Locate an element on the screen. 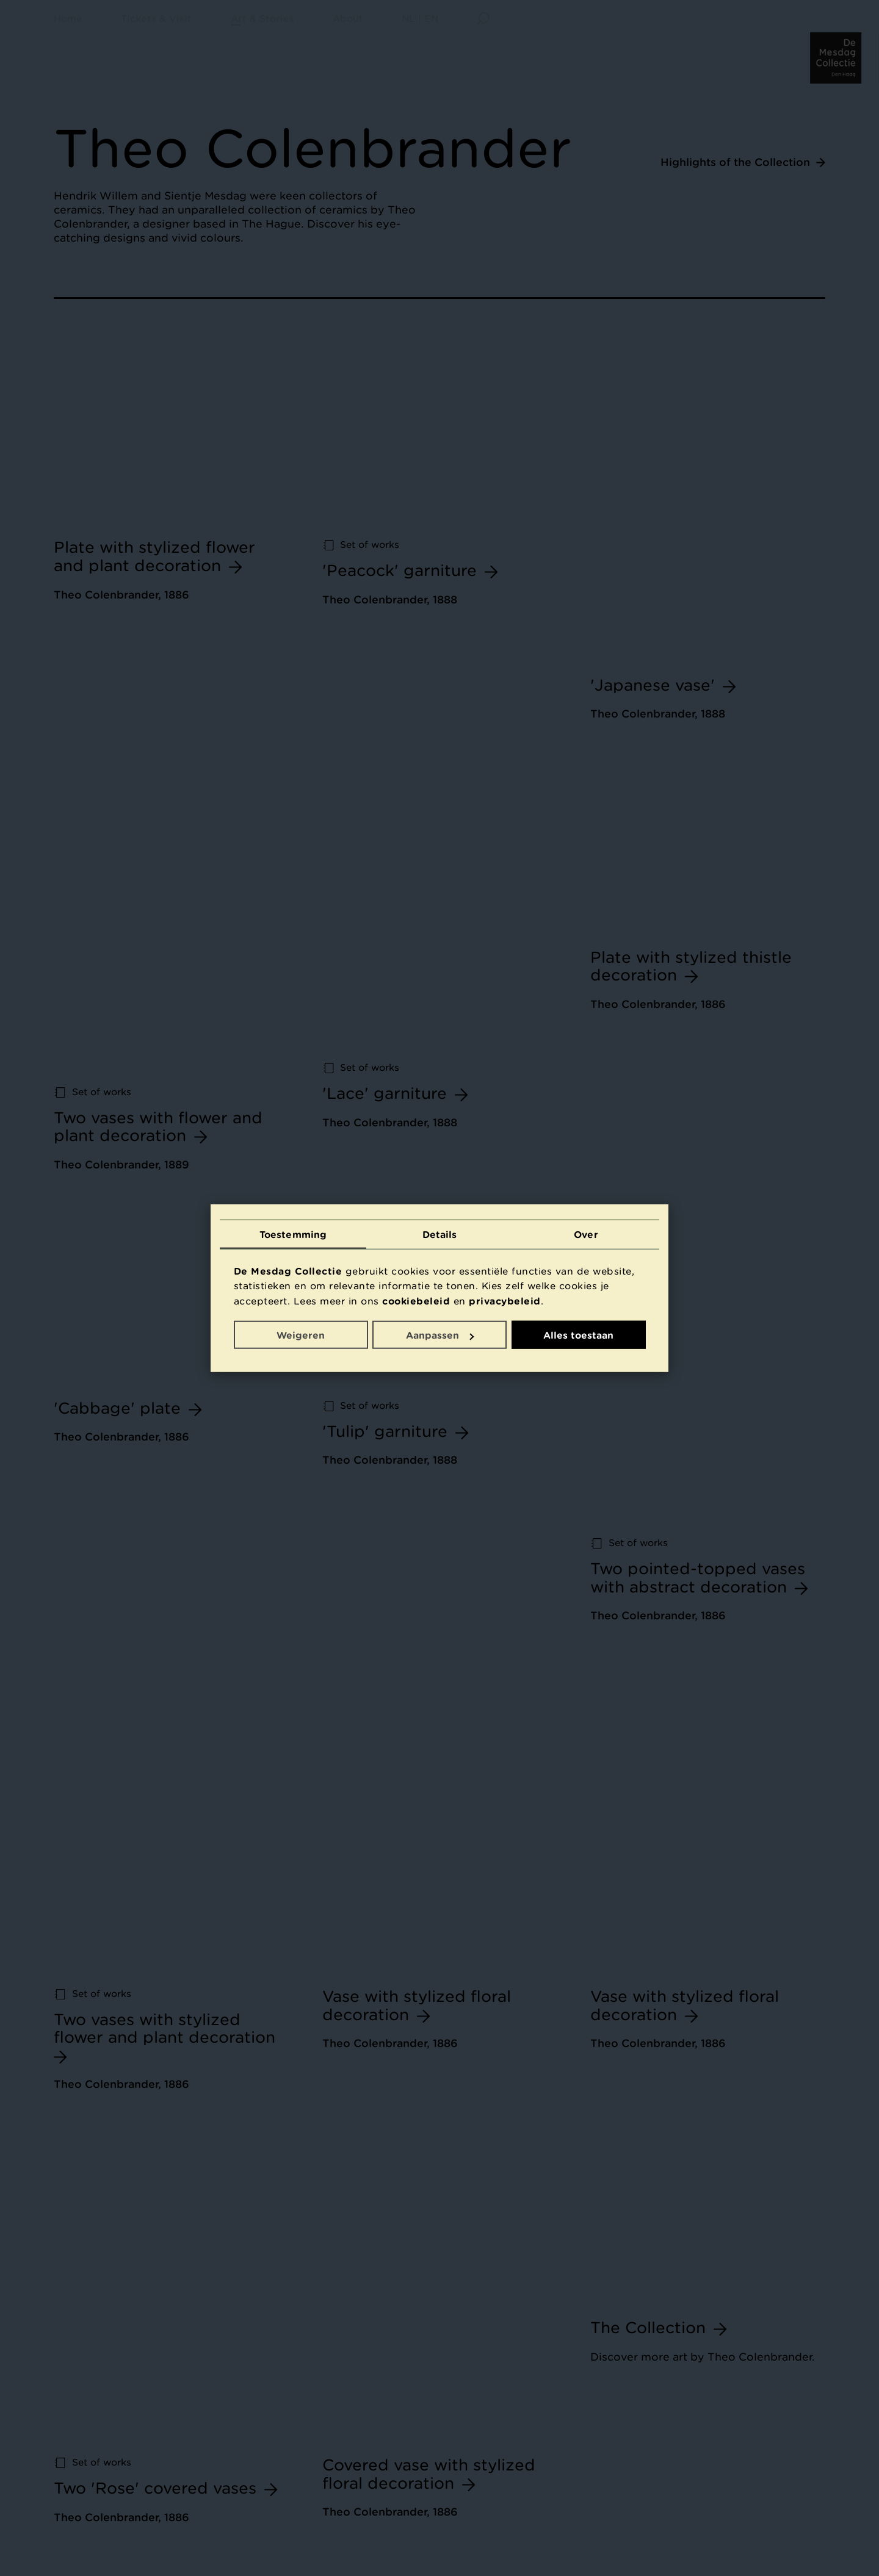 The width and height of the screenshot is (879, 2576). cookiebeleid is located at coordinates (416, 1300).